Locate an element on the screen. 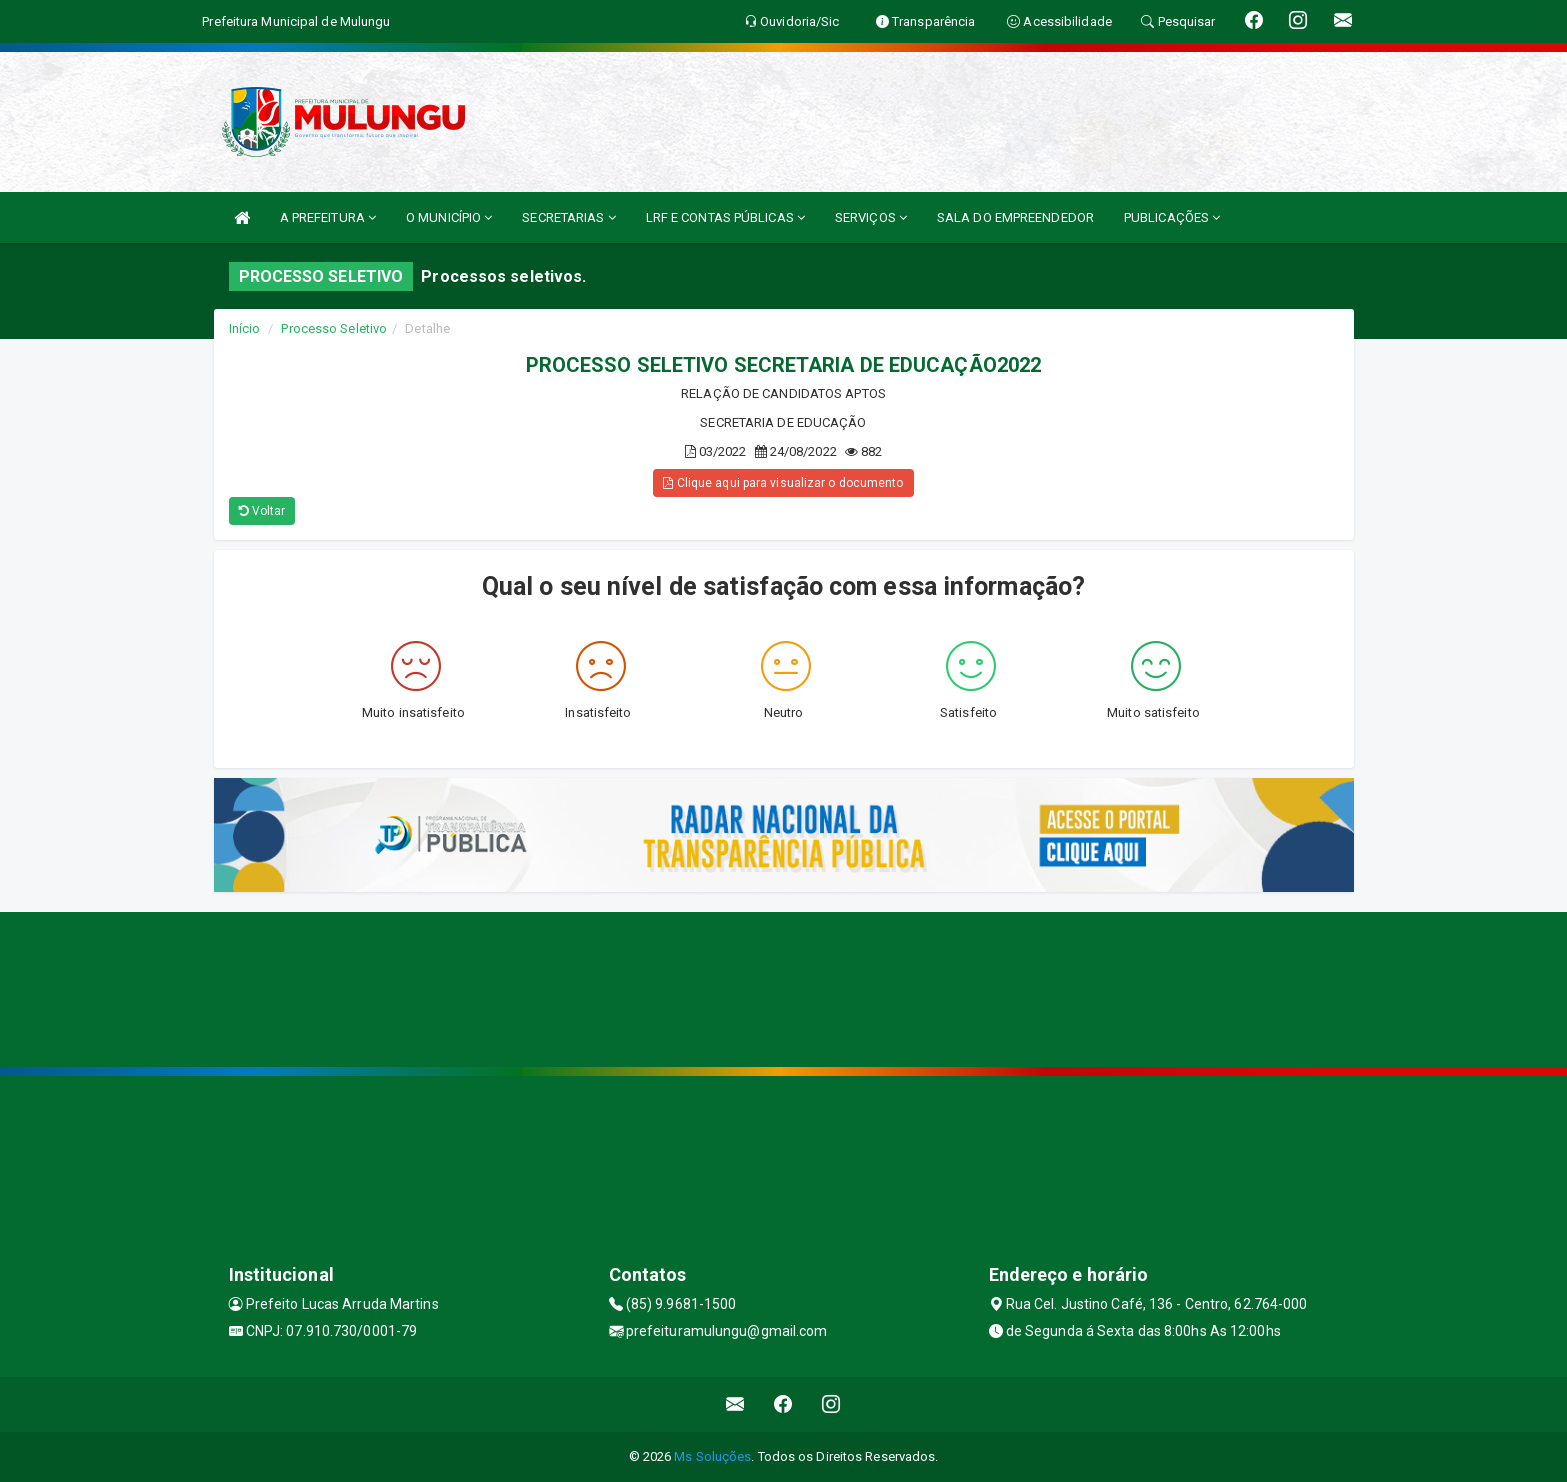 The height and width of the screenshot is (1482, 1567). Início is located at coordinates (245, 328).